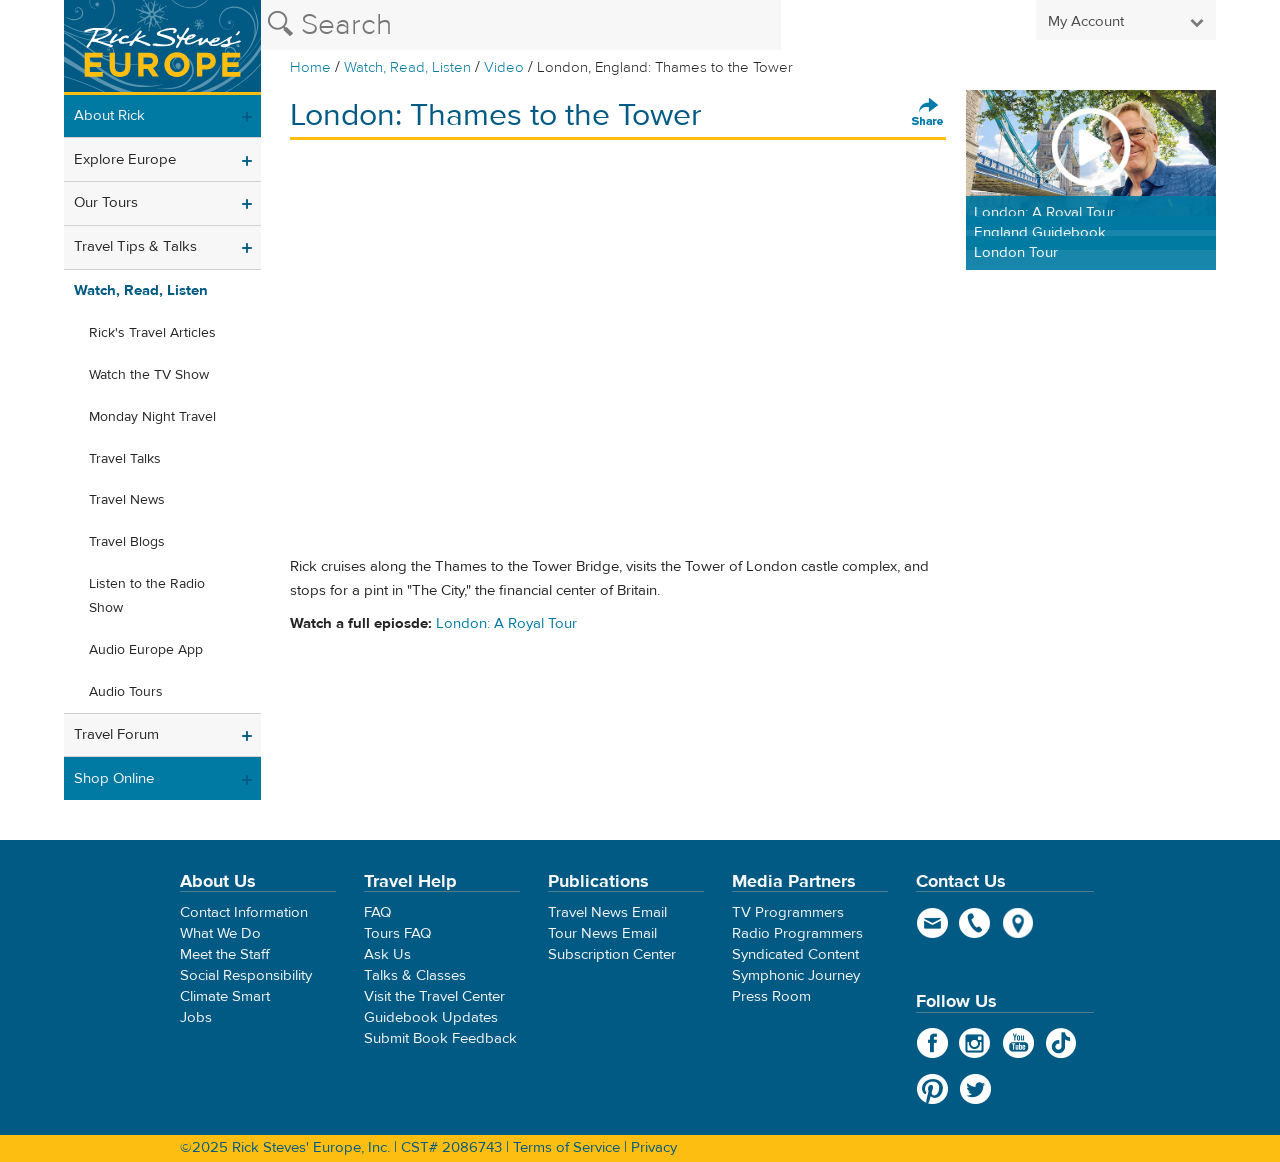 This screenshot has width=1280, height=1162. I want to click on Privacy, so click(654, 1147).